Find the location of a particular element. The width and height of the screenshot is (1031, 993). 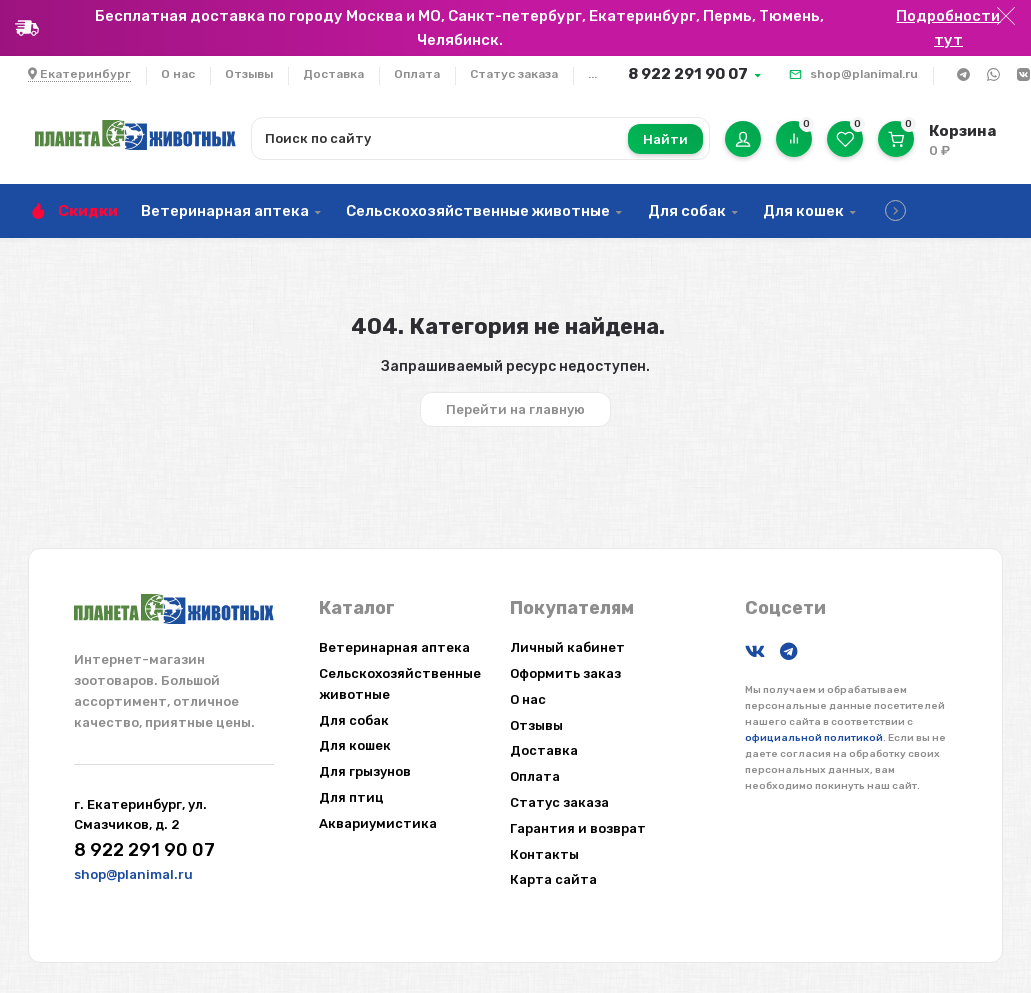

О нас is located at coordinates (178, 74).